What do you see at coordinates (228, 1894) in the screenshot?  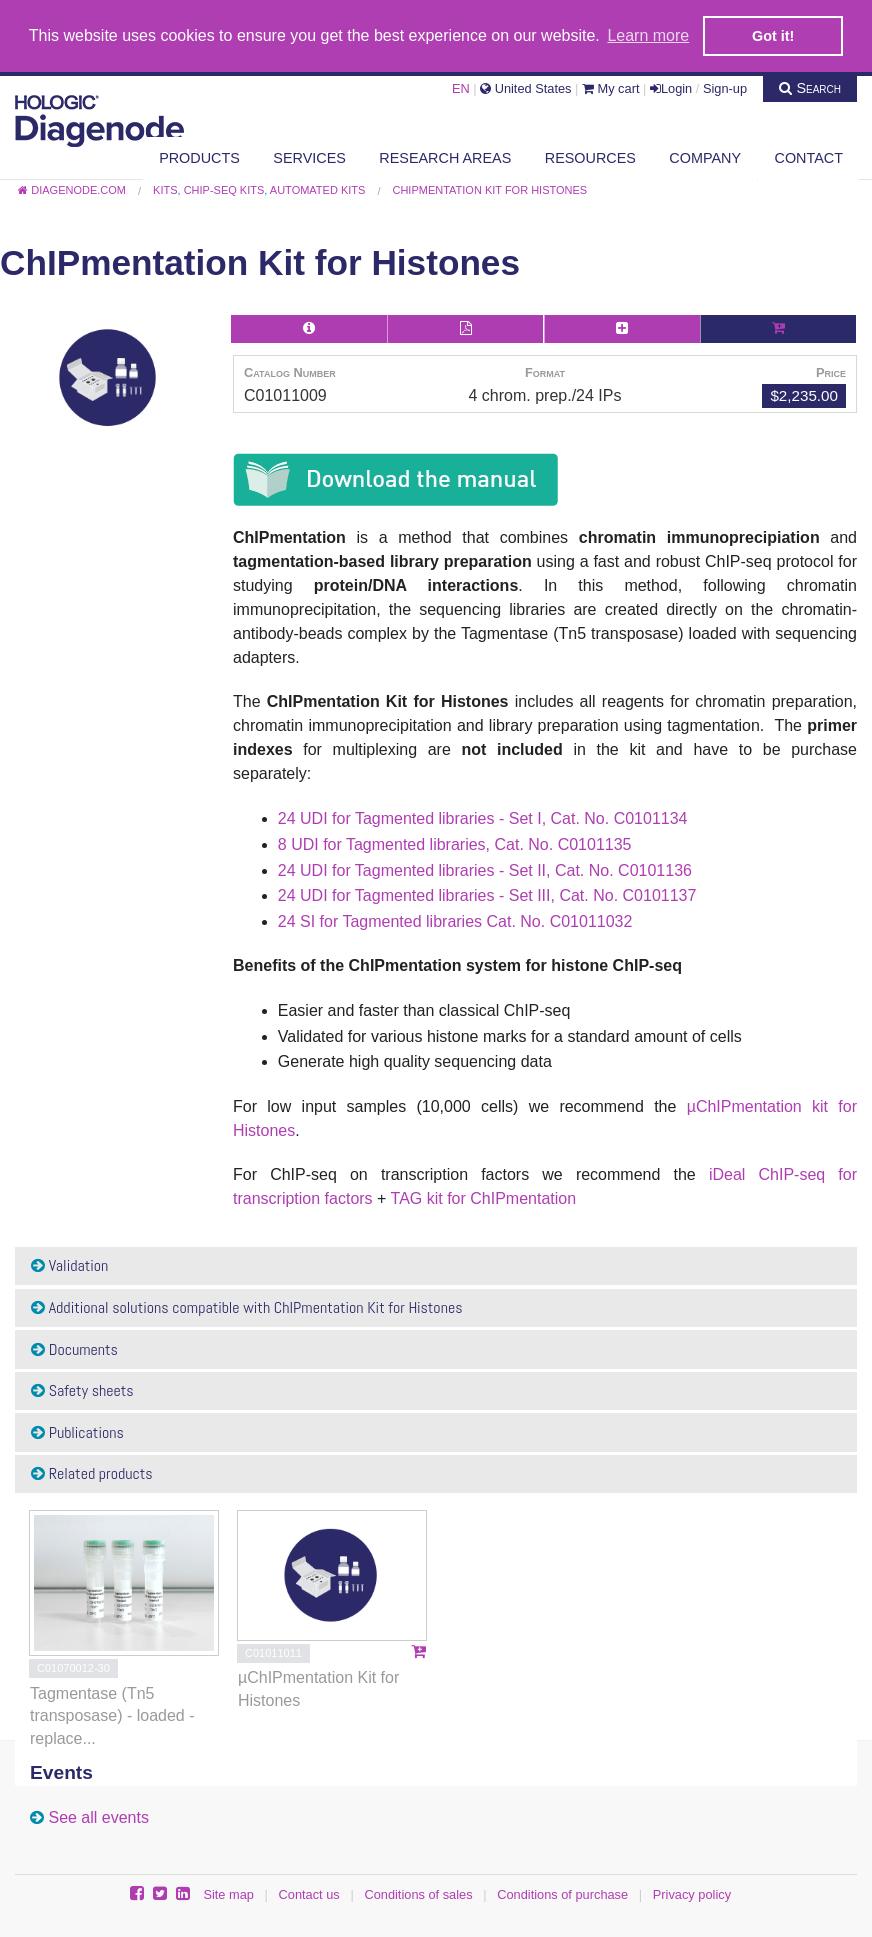 I see `Site map` at bounding box center [228, 1894].